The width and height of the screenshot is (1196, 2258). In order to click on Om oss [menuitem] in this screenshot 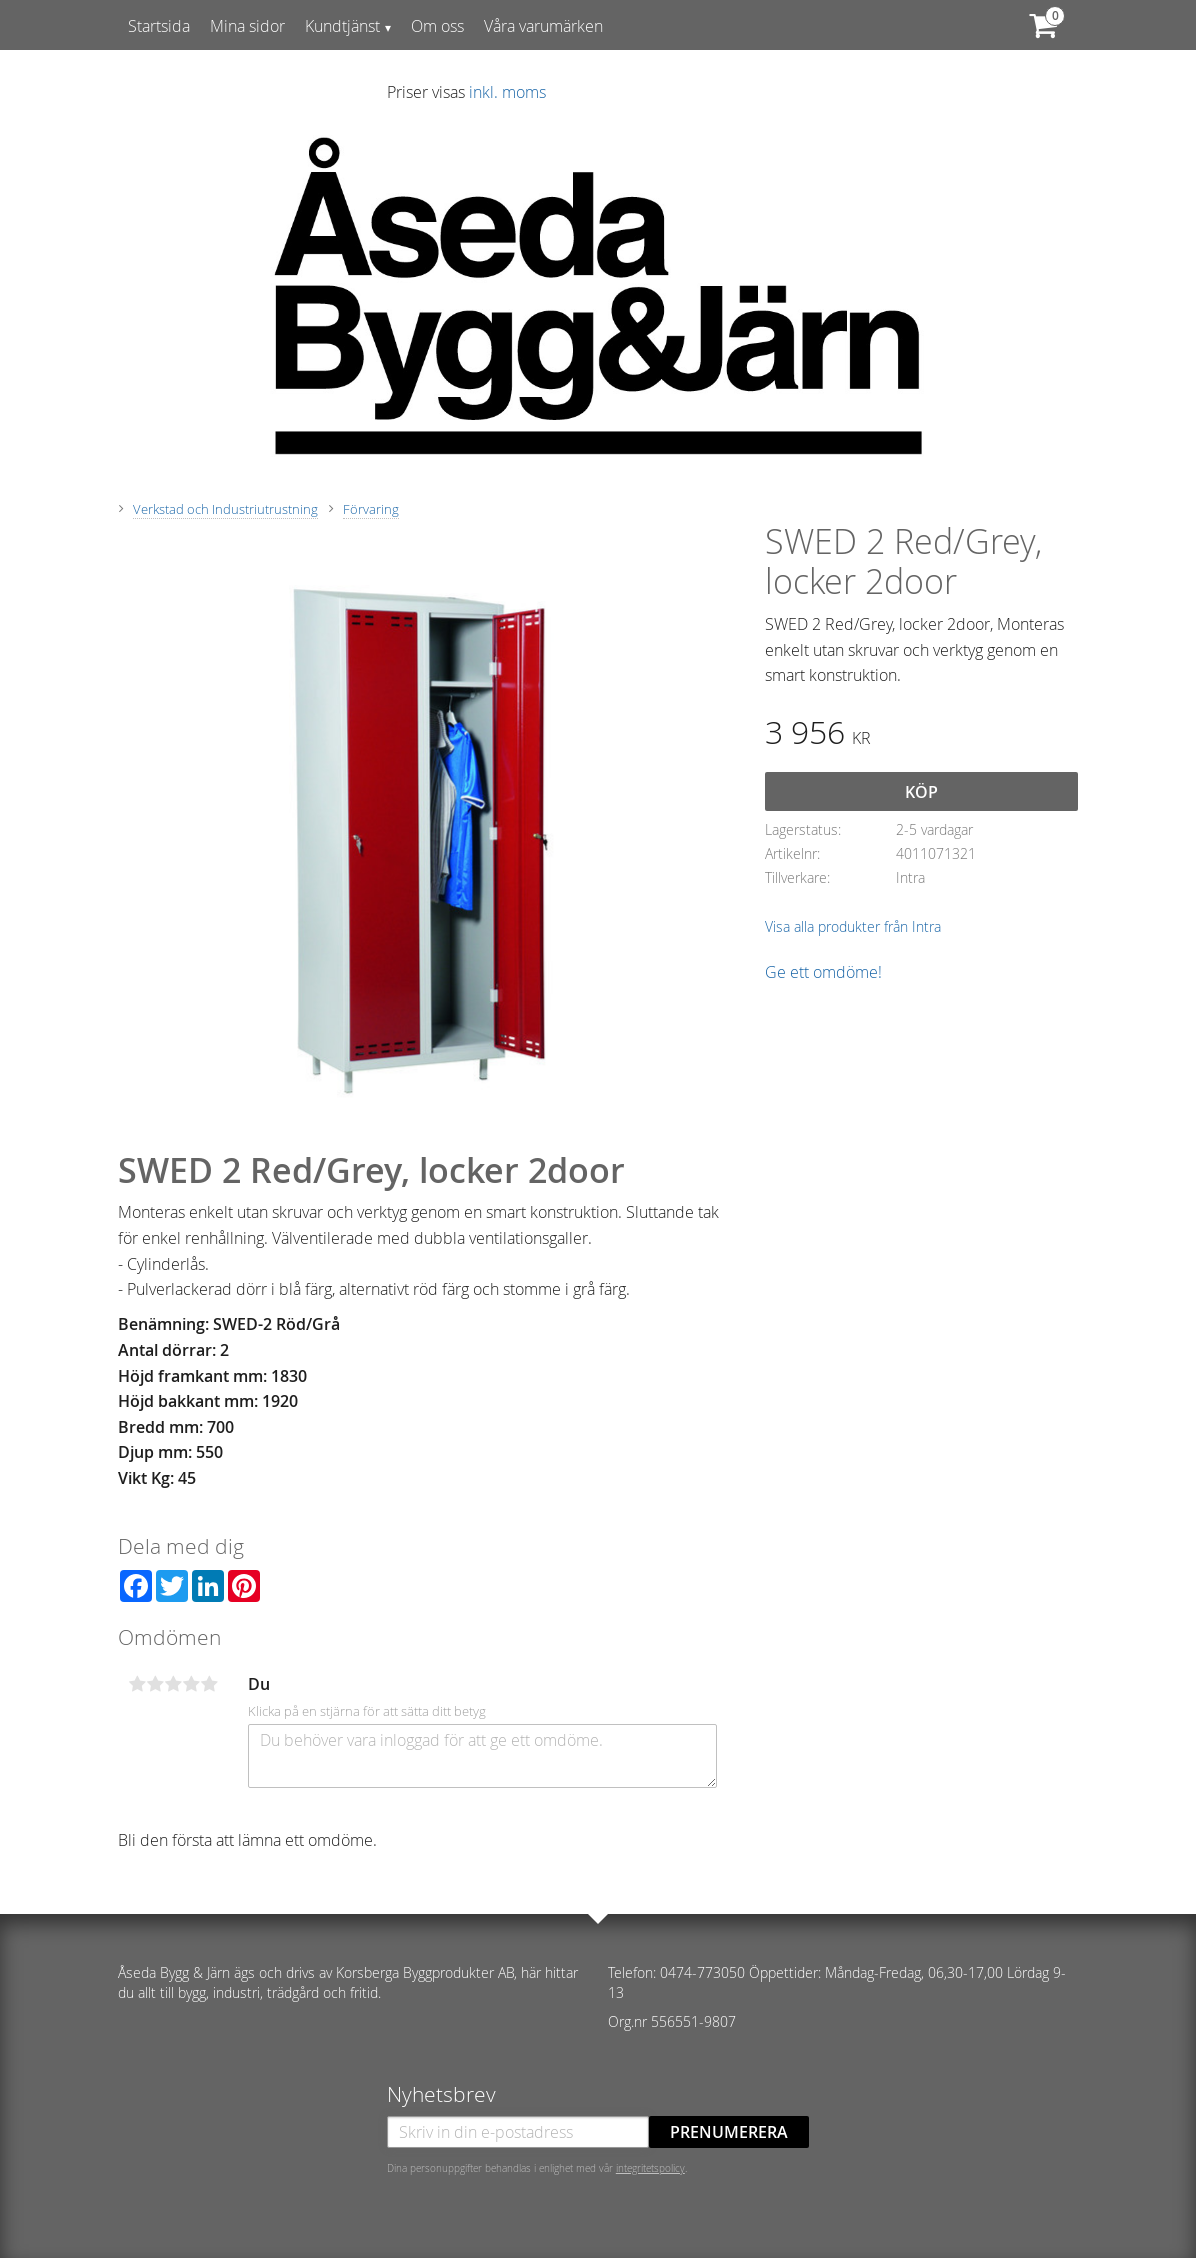, I will do `click(437, 26)`.